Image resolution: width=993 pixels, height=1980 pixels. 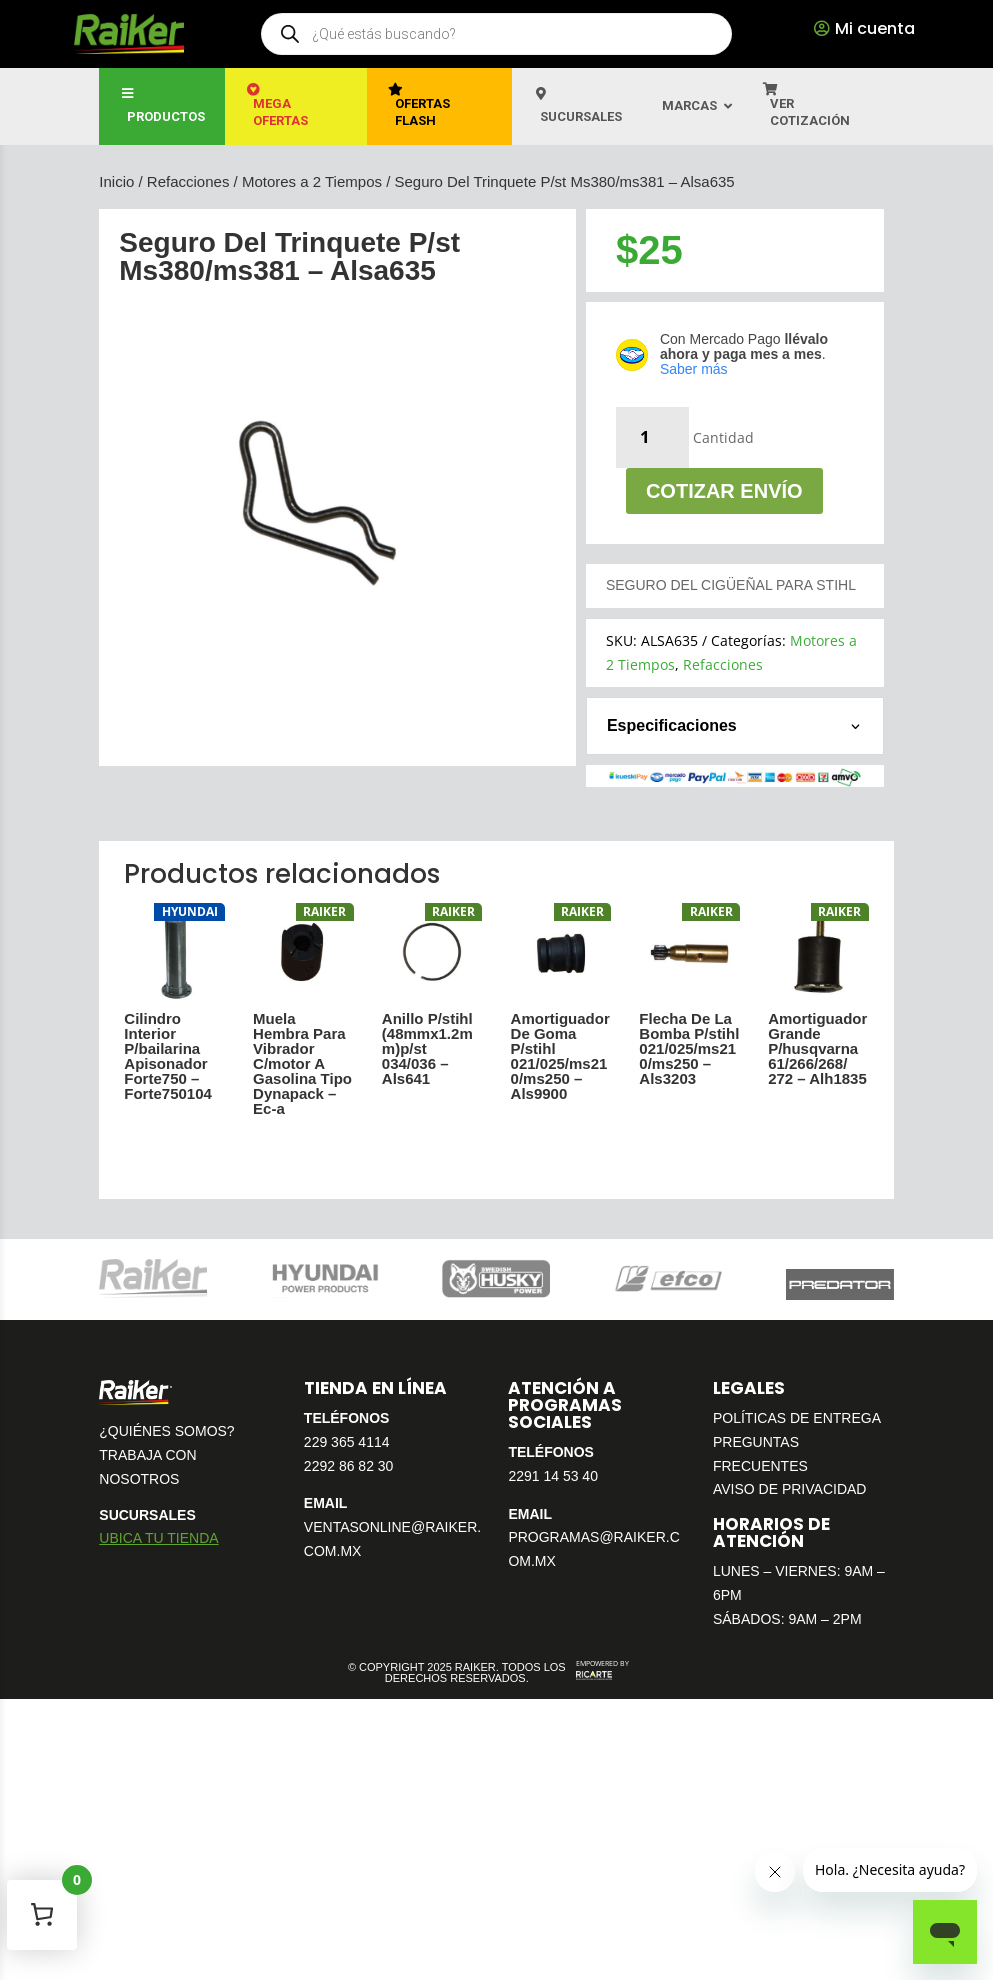 I want to click on Mi cuenta, so click(x=875, y=28).